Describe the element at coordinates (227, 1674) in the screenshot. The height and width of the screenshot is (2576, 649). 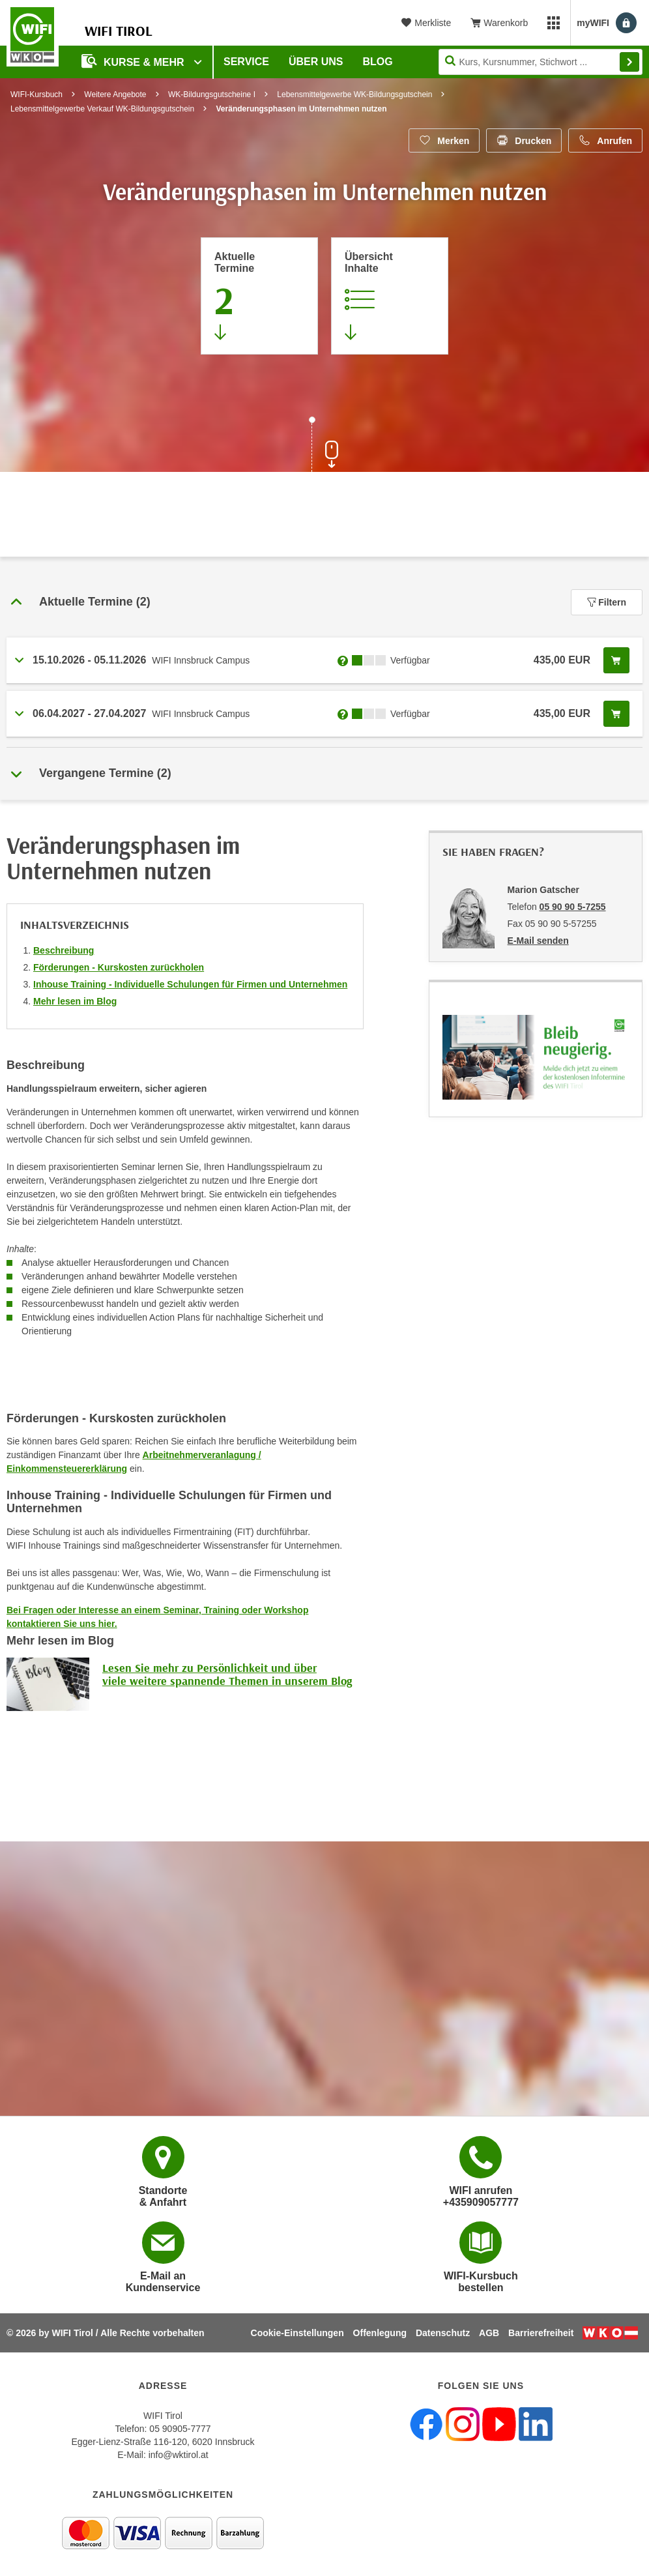
I see `Lesen Sie mehr zu Persönlichkeit und über viele weitere spannende Themen in unserem Blog` at that location.